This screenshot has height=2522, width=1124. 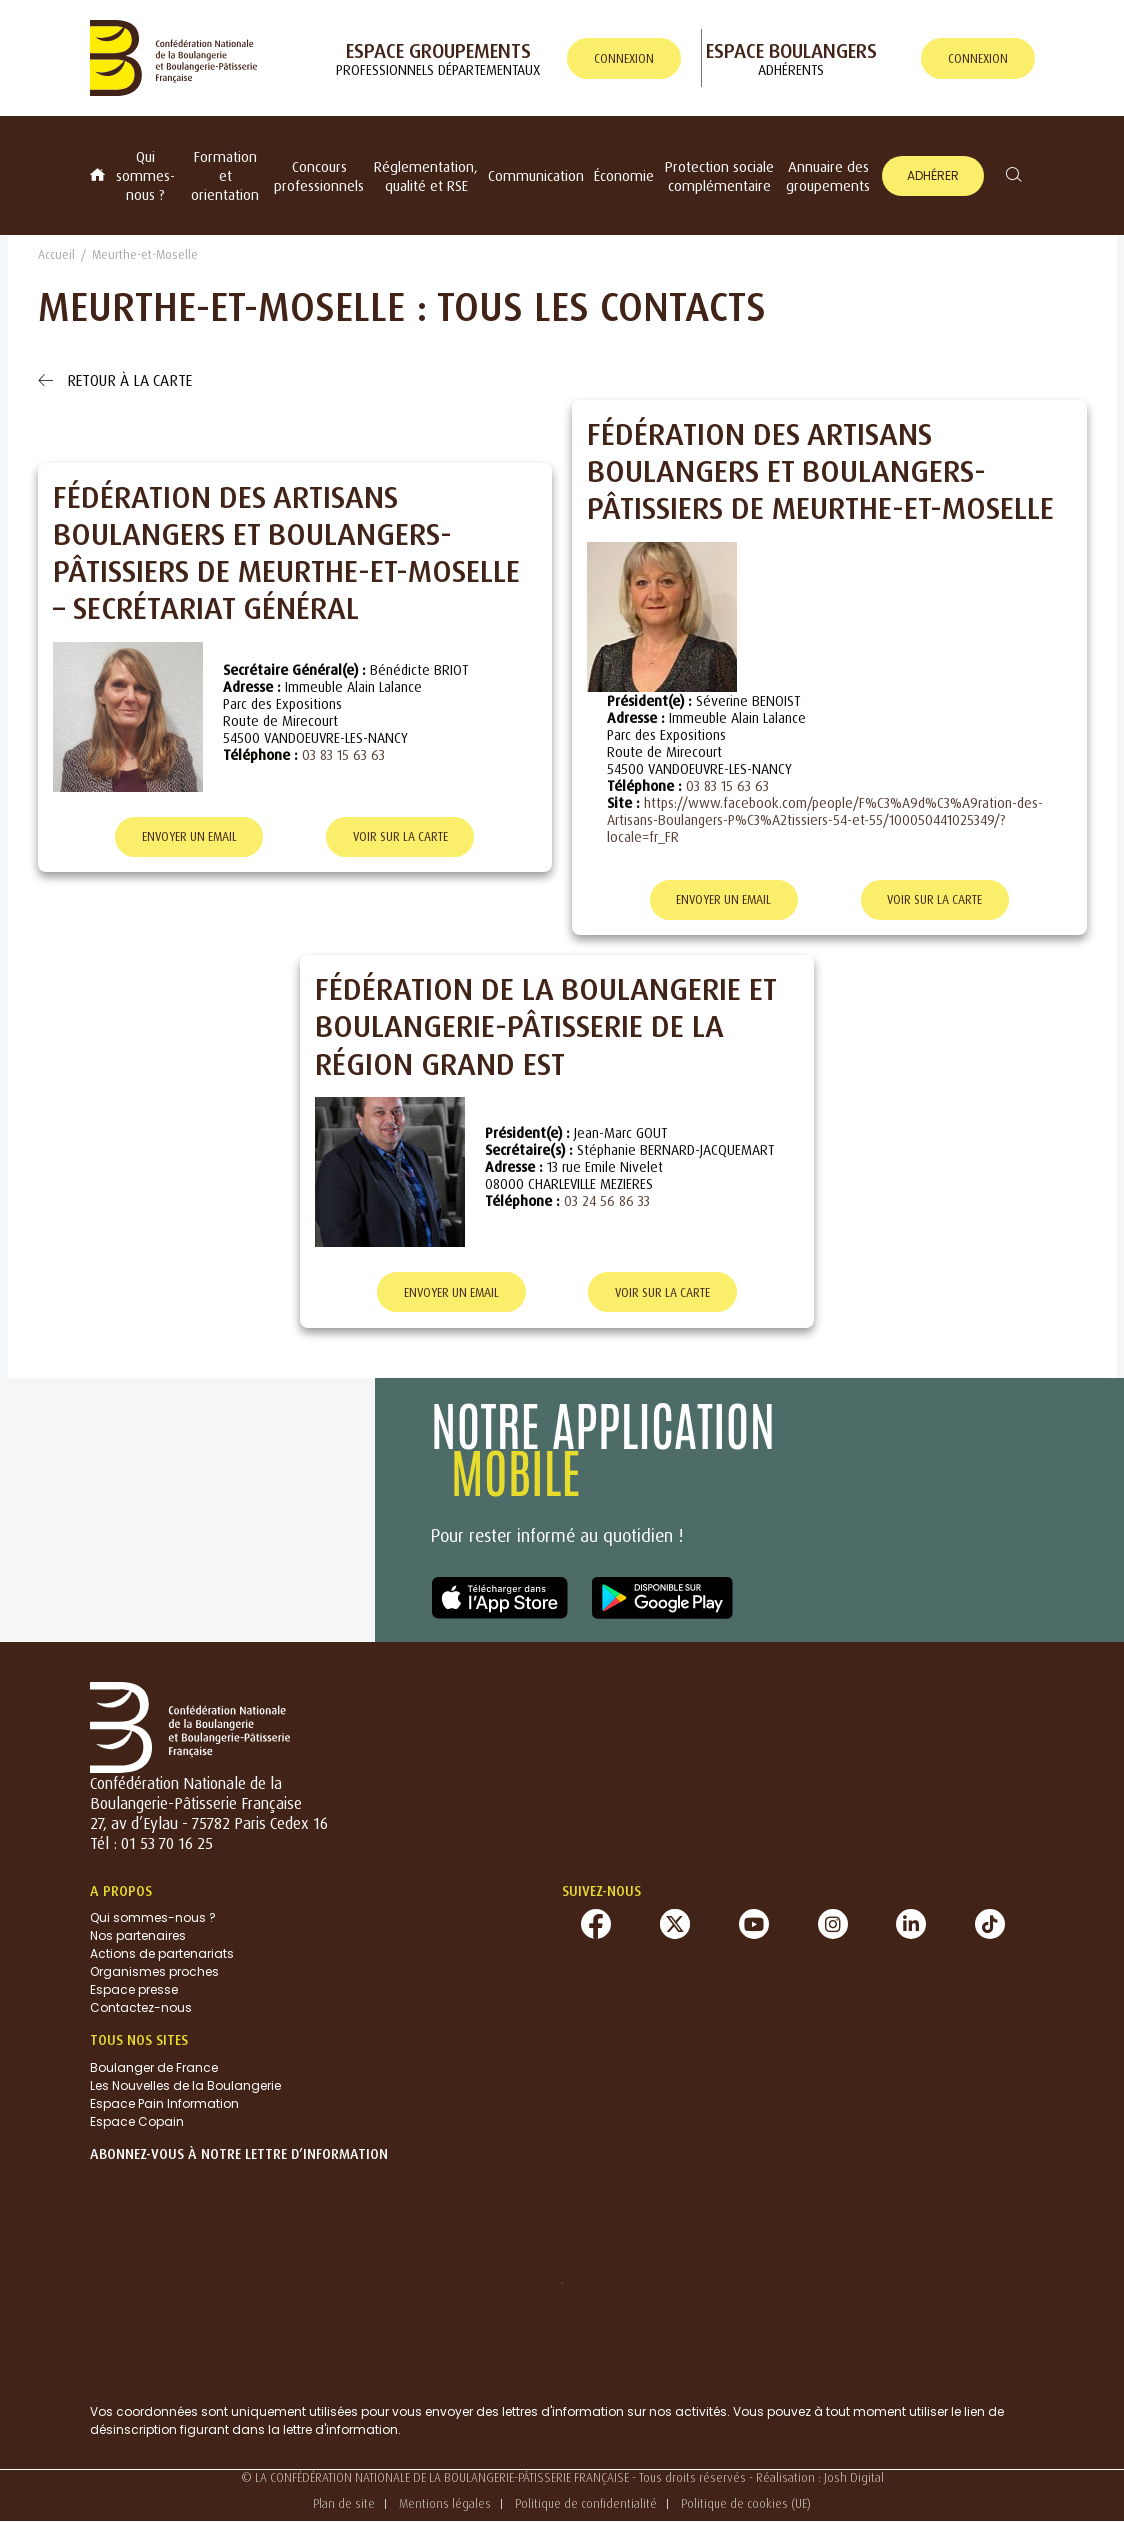 I want to click on Les Nouvelles de la Boulangerie, so click(x=185, y=2086).